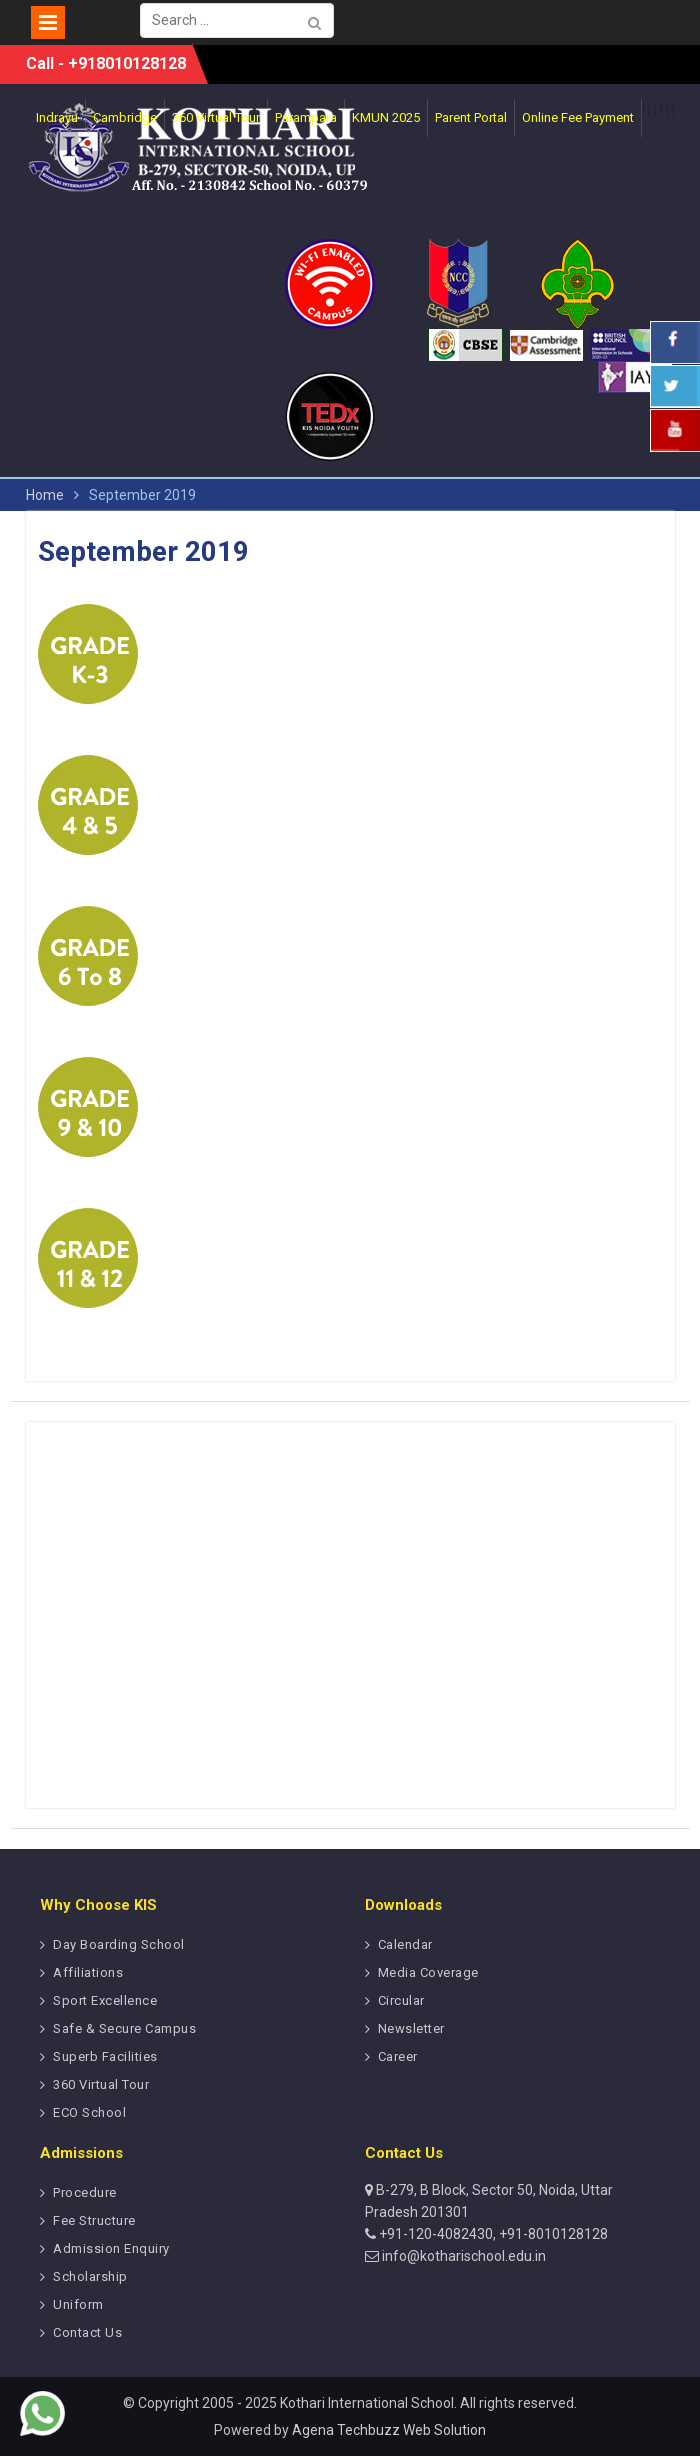  Describe the element at coordinates (105, 2000) in the screenshot. I see `Sport Excellence` at that location.